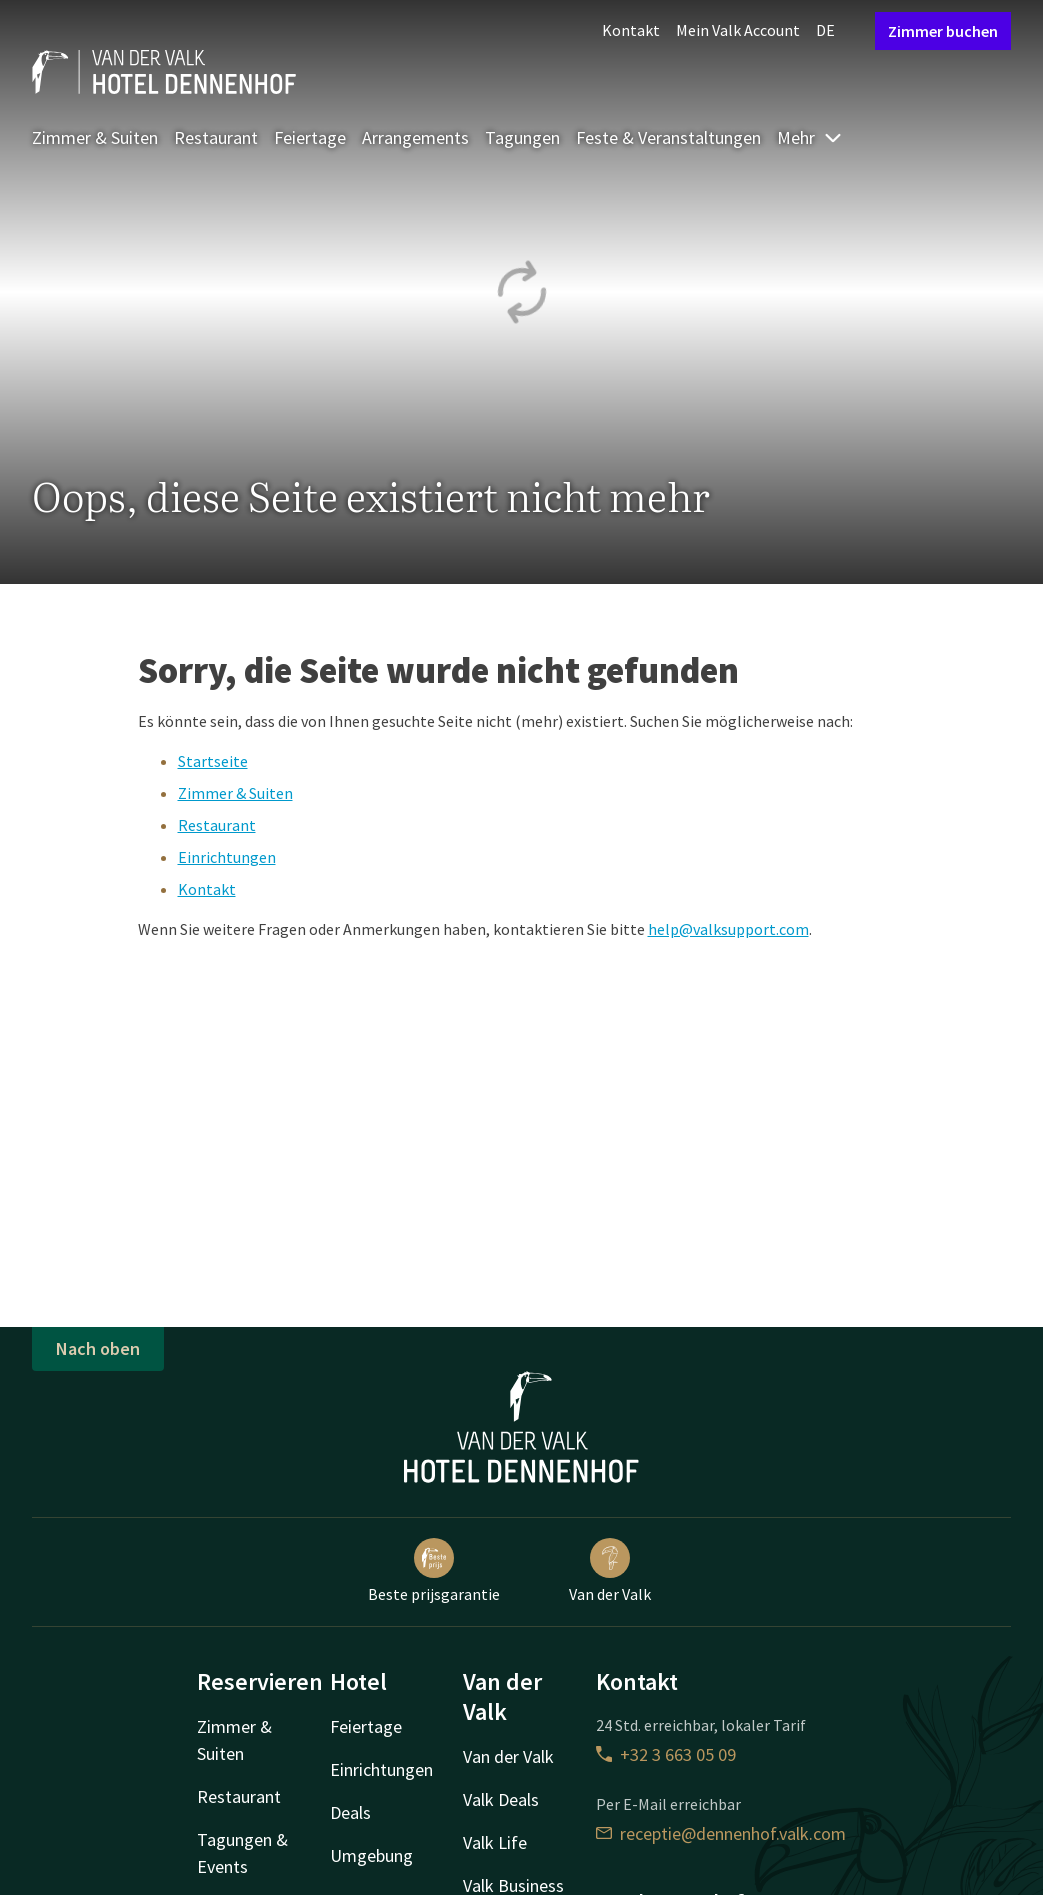 This screenshot has width=1043, height=1895. I want to click on Startseite, so click(213, 761).